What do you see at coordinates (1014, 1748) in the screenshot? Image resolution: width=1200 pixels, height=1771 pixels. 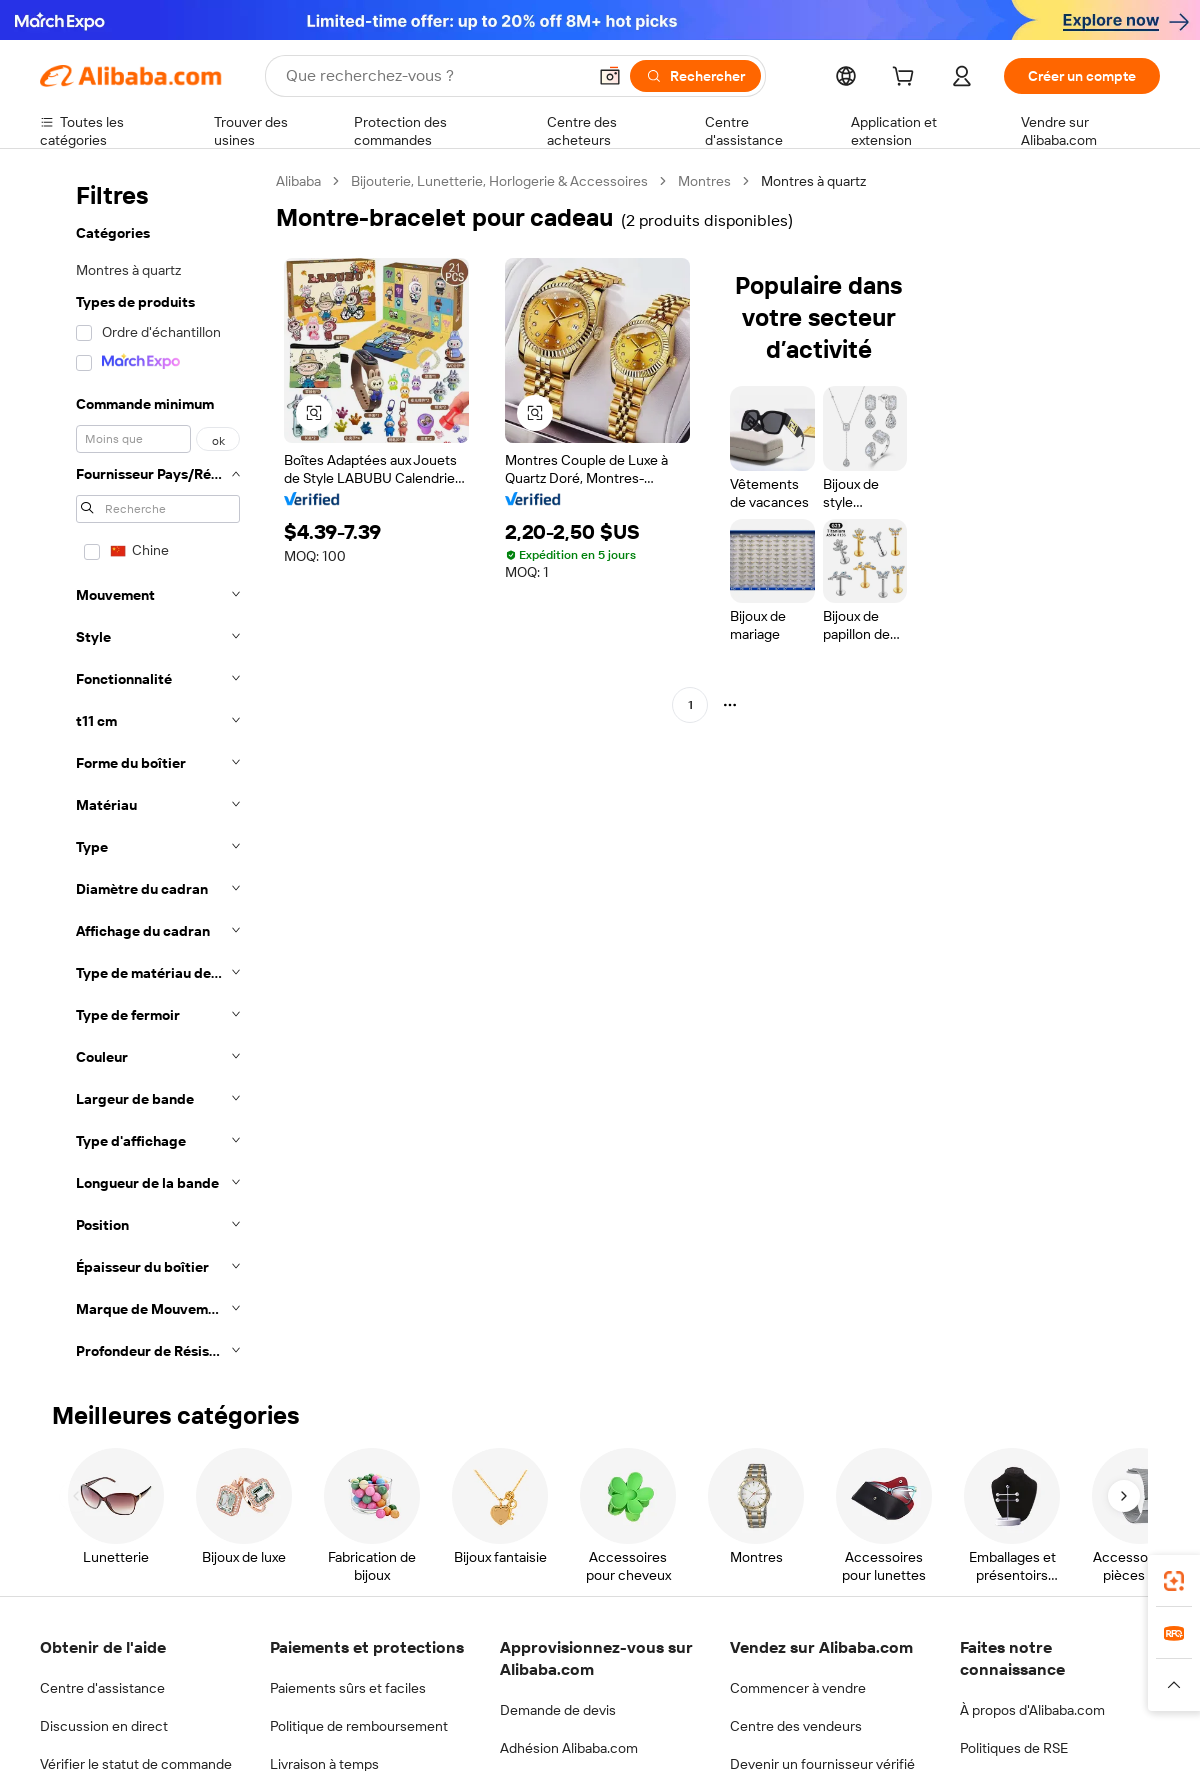 I see `Politiques de RSE` at bounding box center [1014, 1748].